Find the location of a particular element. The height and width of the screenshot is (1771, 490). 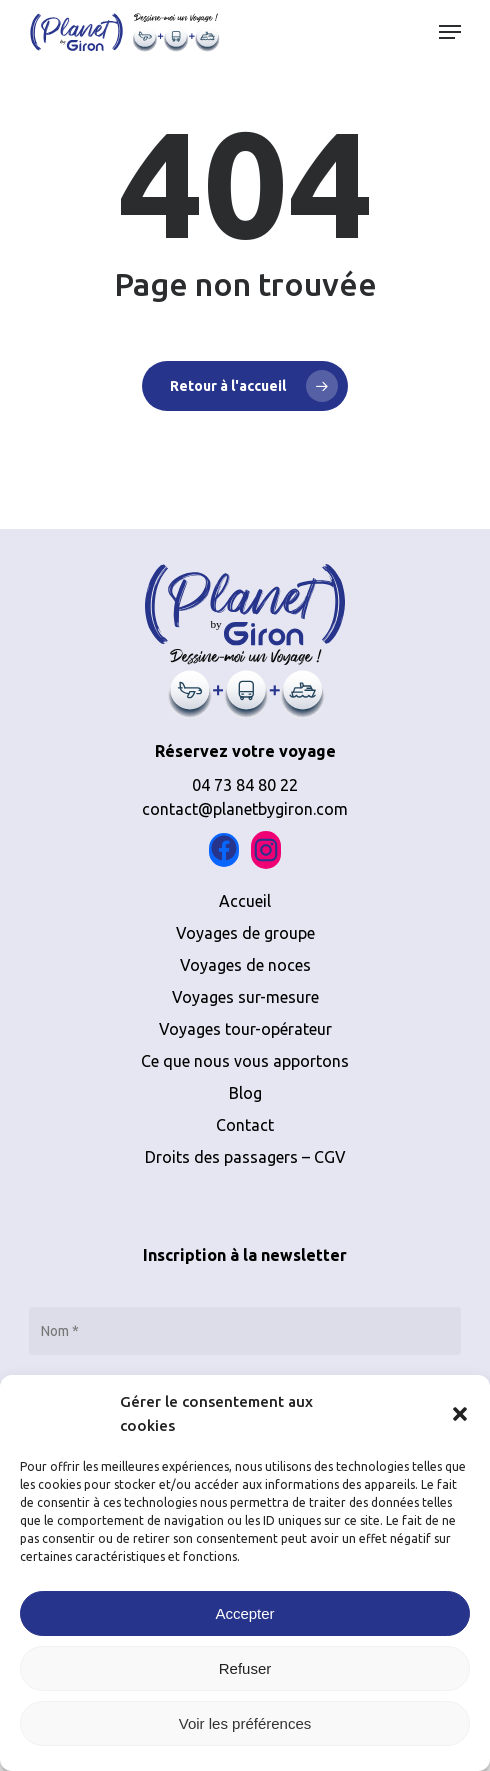

Voyages sur-mesure is located at coordinates (245, 997).